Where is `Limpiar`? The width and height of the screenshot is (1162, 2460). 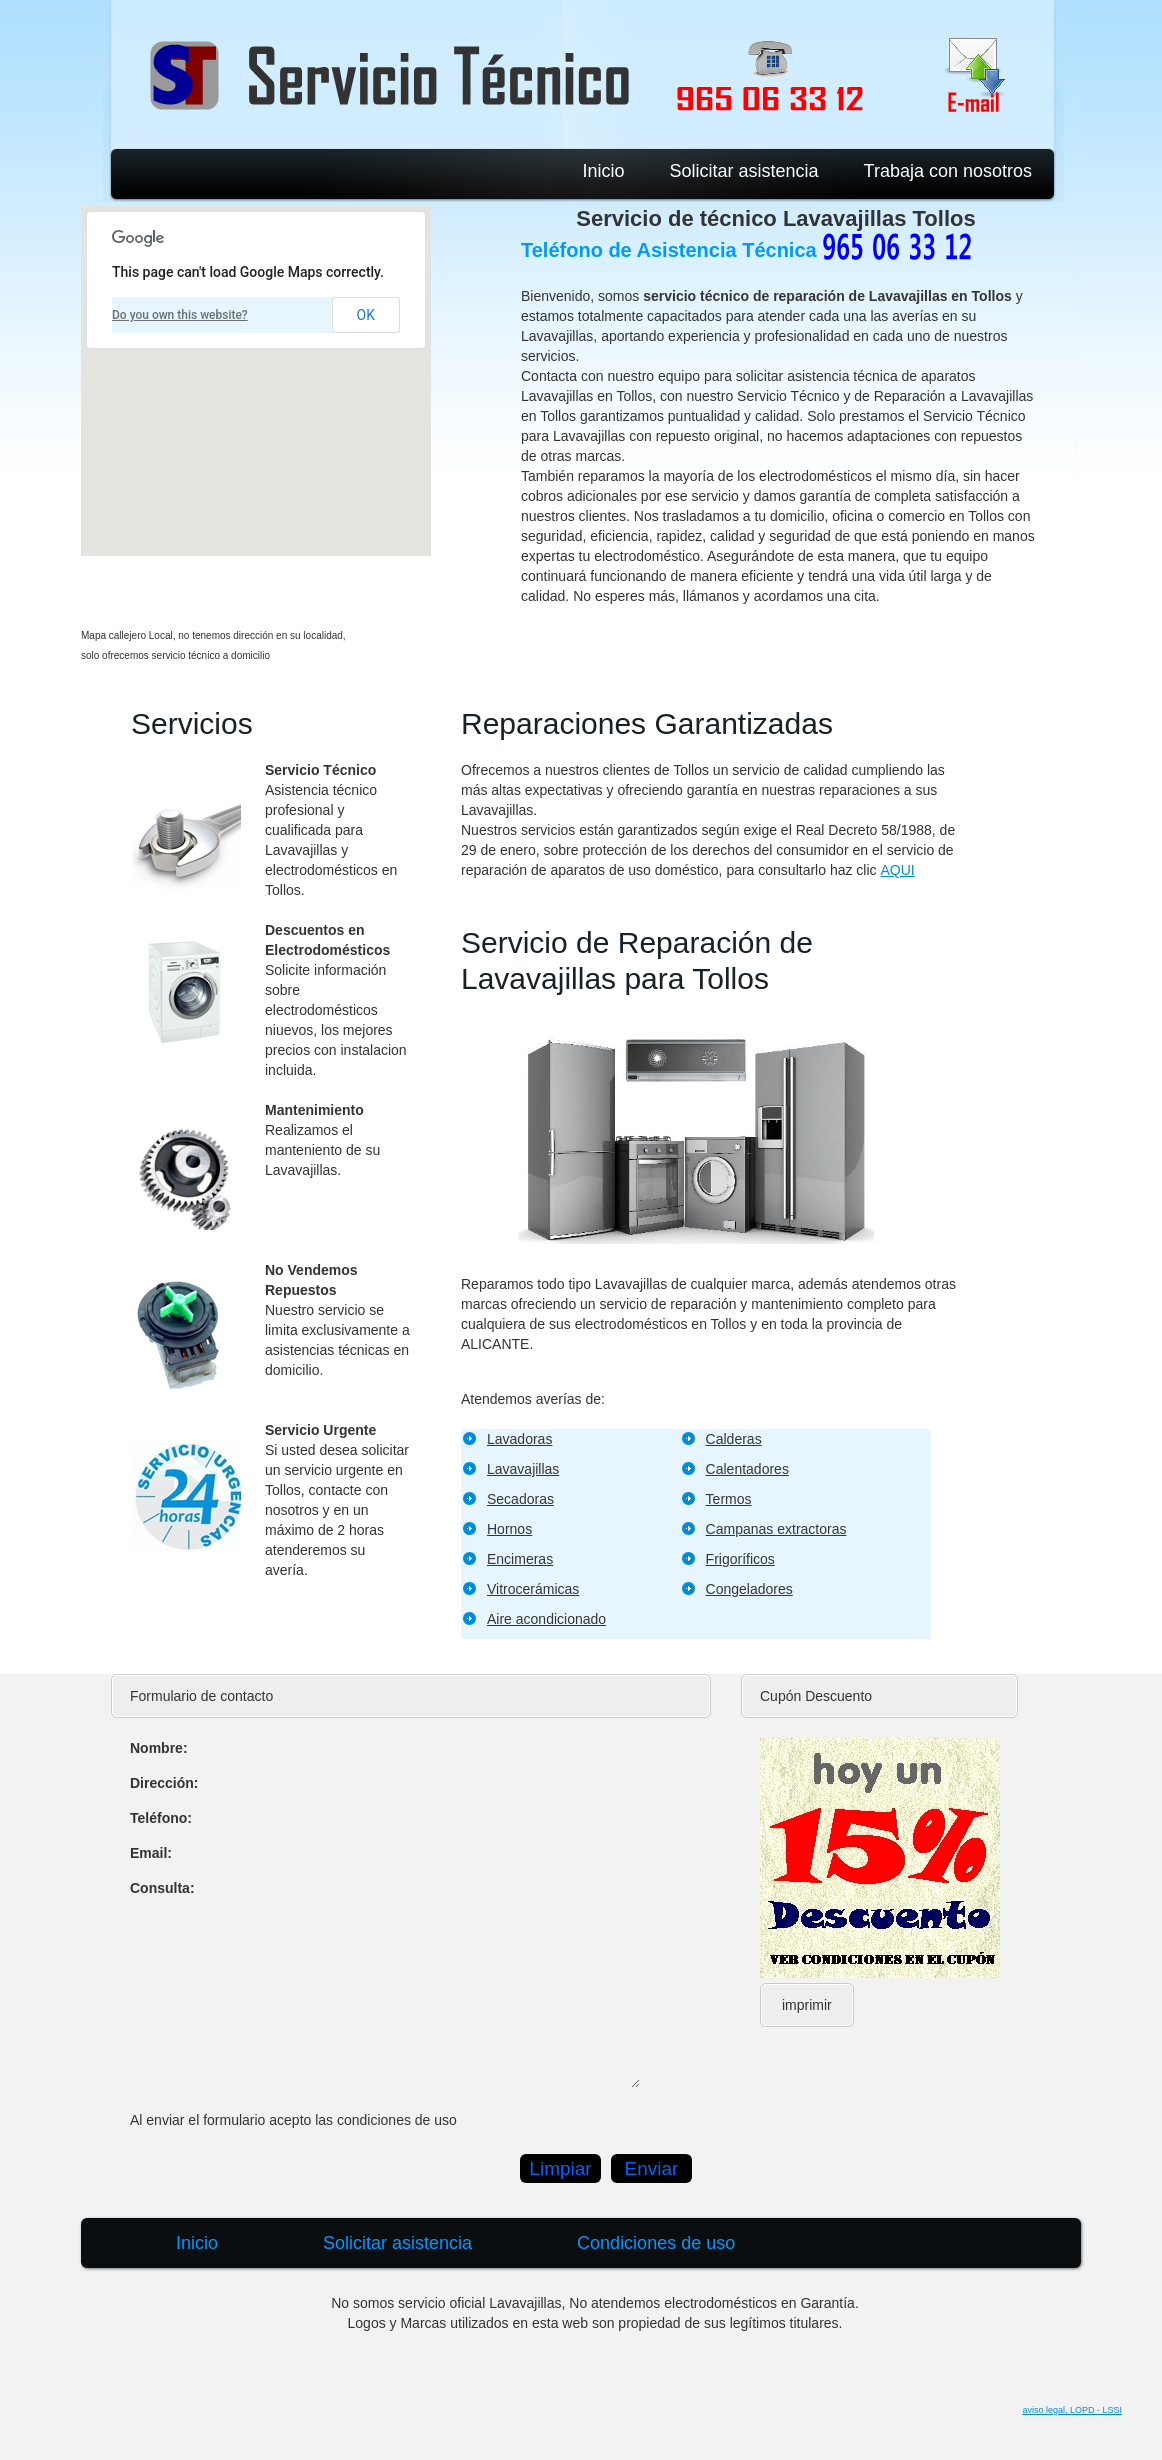 Limpiar is located at coordinates (560, 2168).